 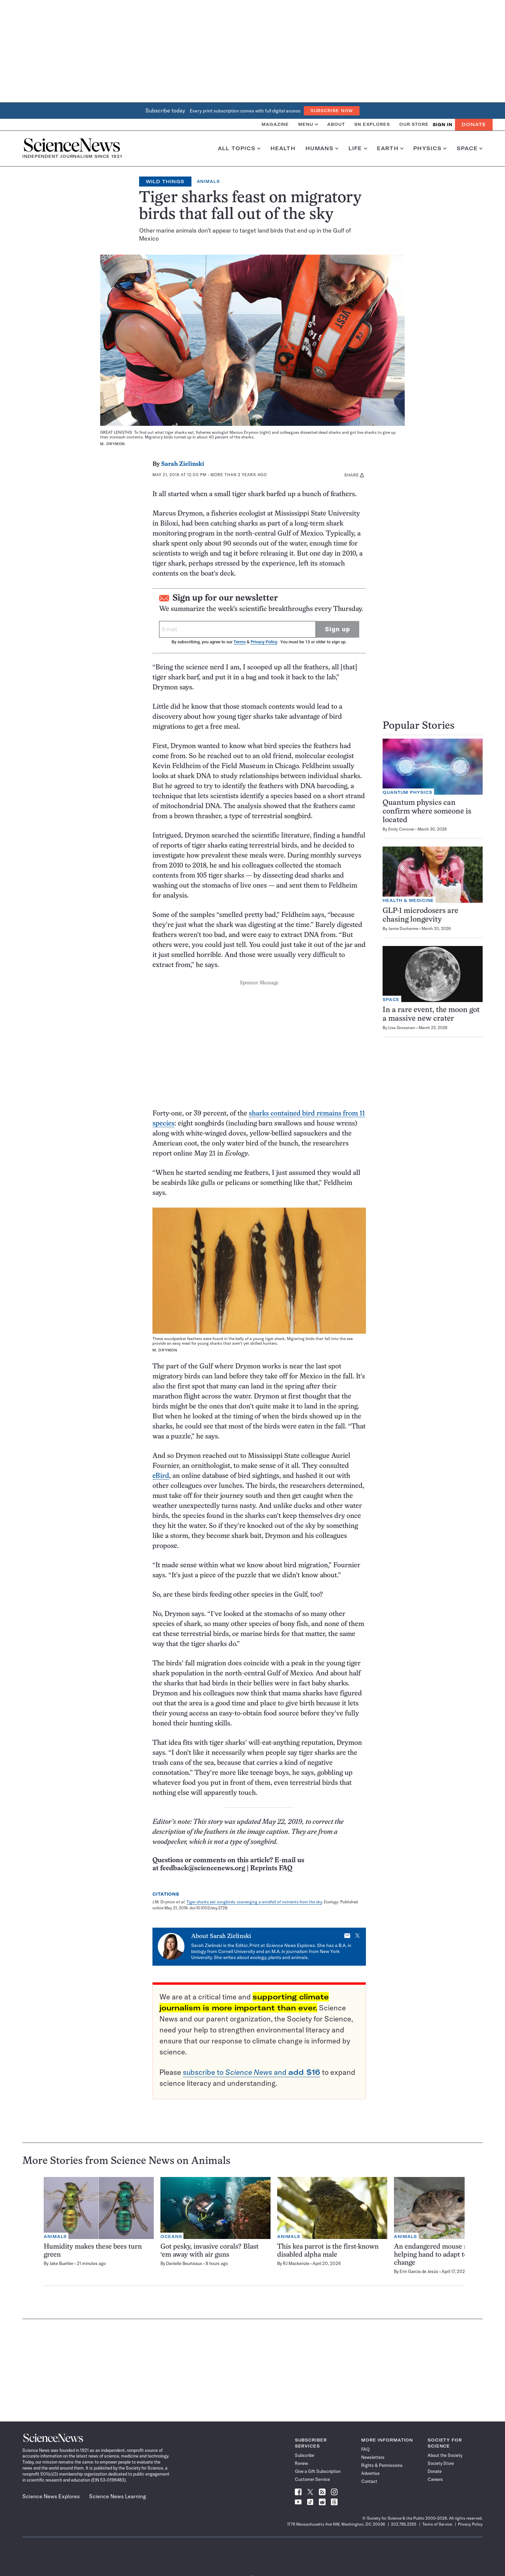 What do you see at coordinates (336, 124) in the screenshot?
I see `About` at bounding box center [336, 124].